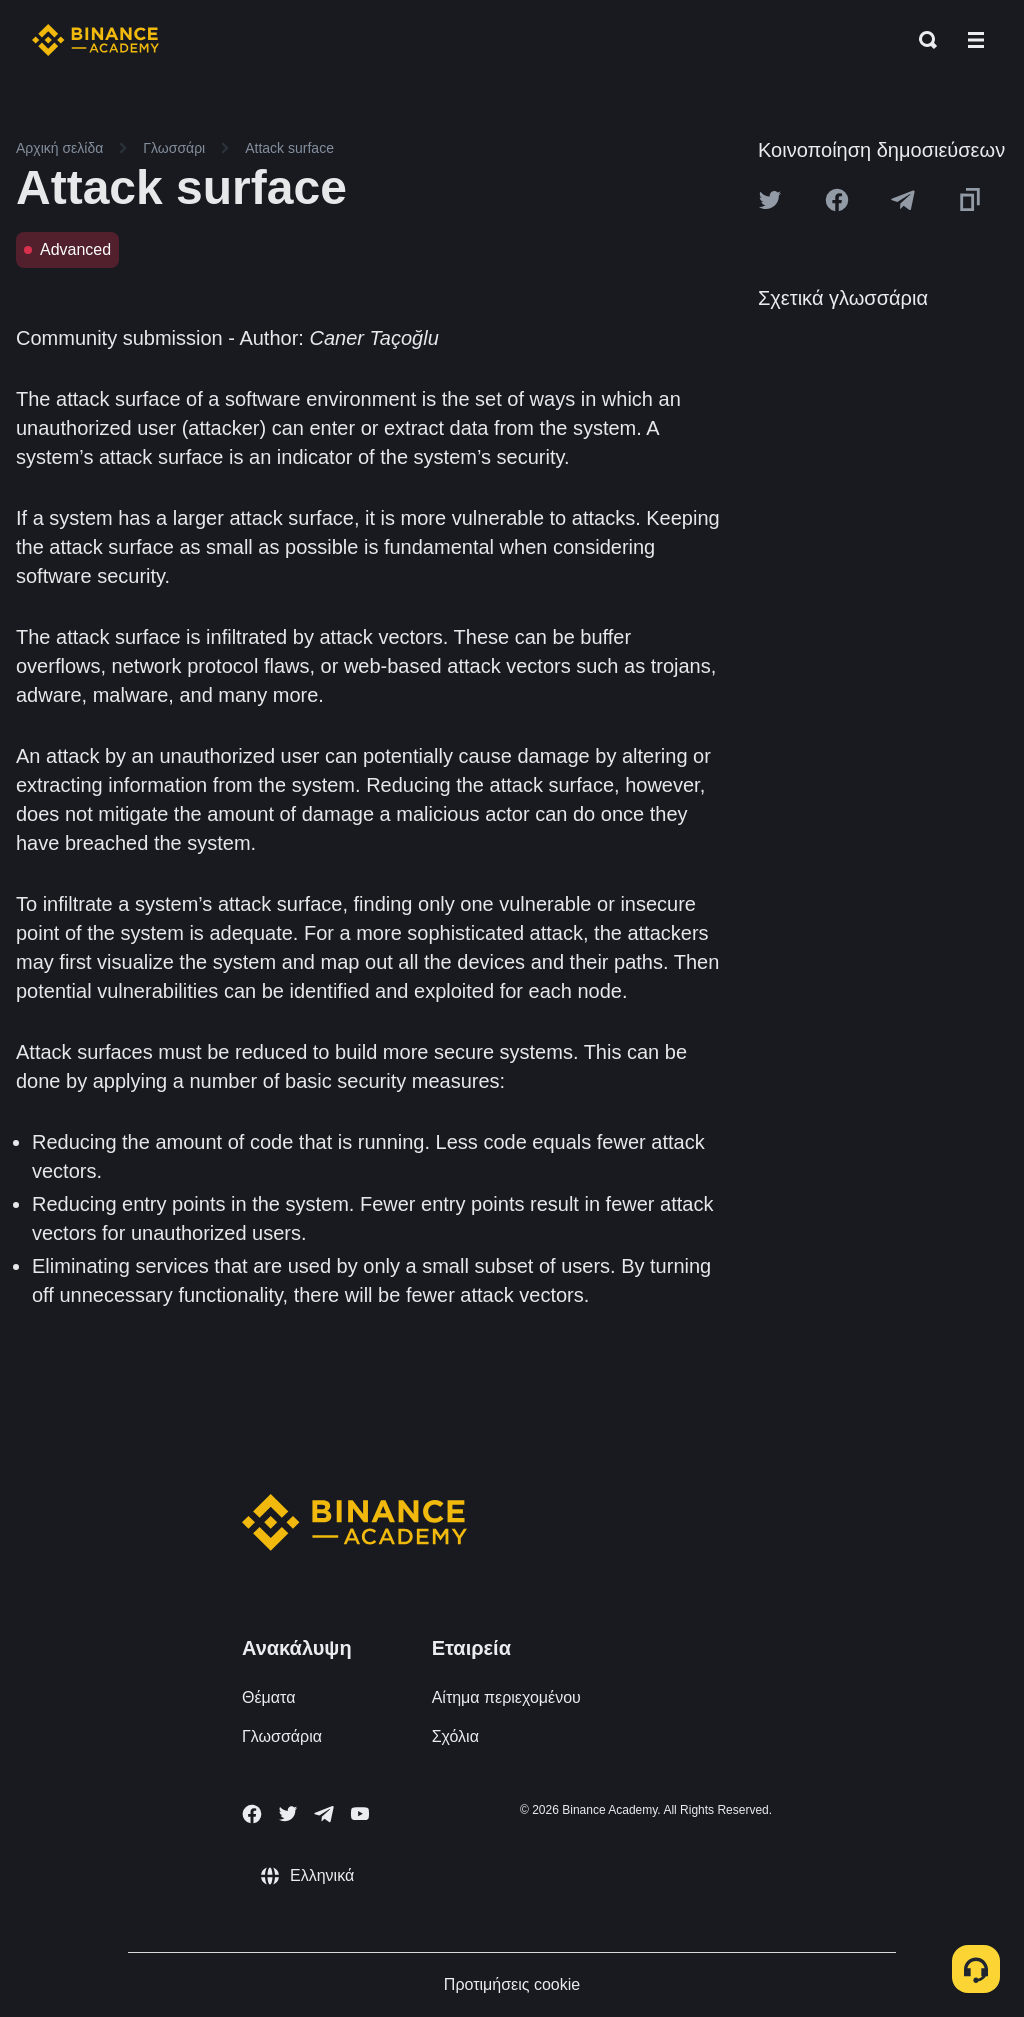 This screenshot has height=2017, width=1024. What do you see at coordinates (903, 200) in the screenshot?
I see `[Share this article on Telegram]` at bounding box center [903, 200].